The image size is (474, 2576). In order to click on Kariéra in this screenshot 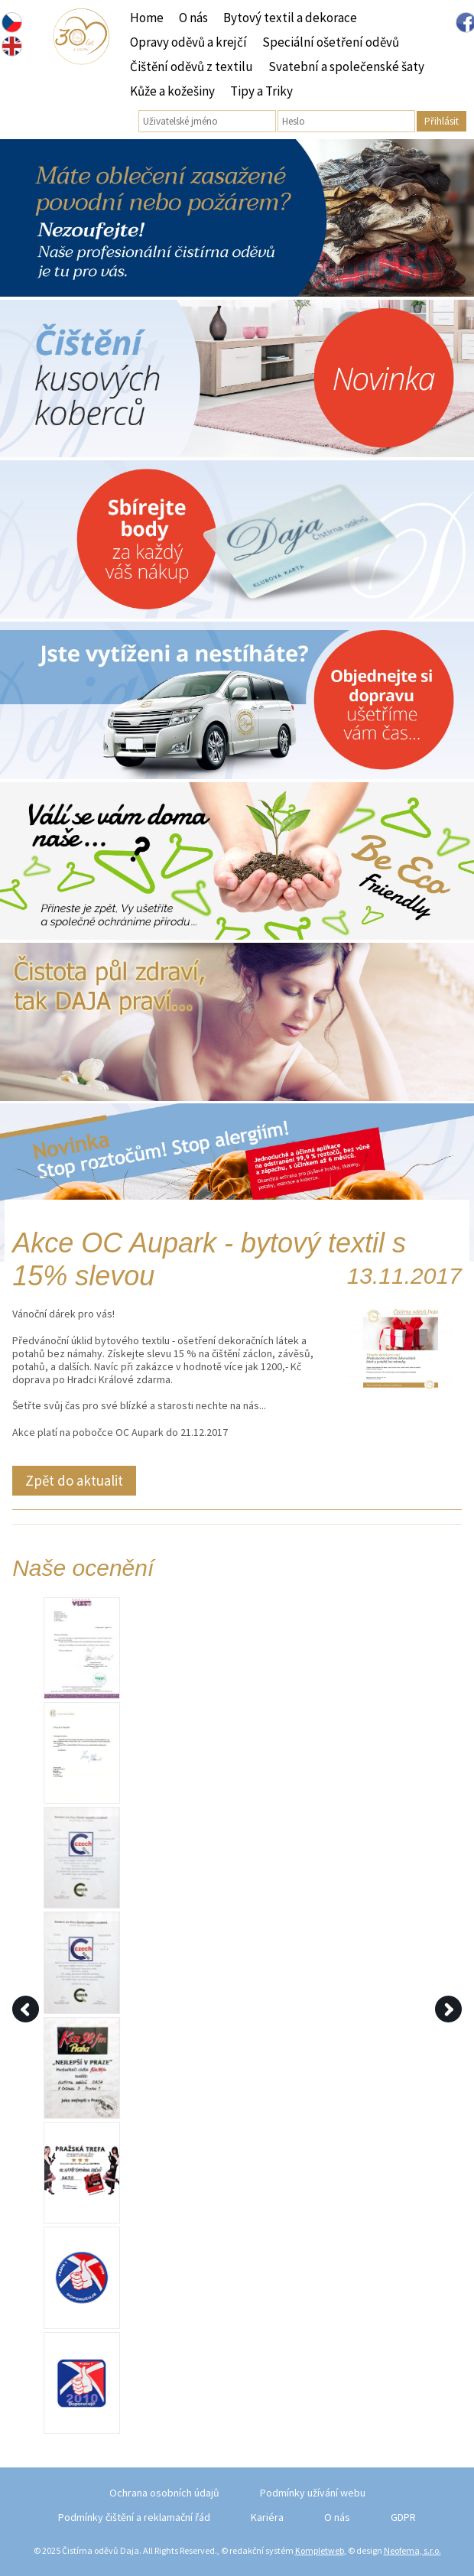, I will do `click(267, 2517)`.